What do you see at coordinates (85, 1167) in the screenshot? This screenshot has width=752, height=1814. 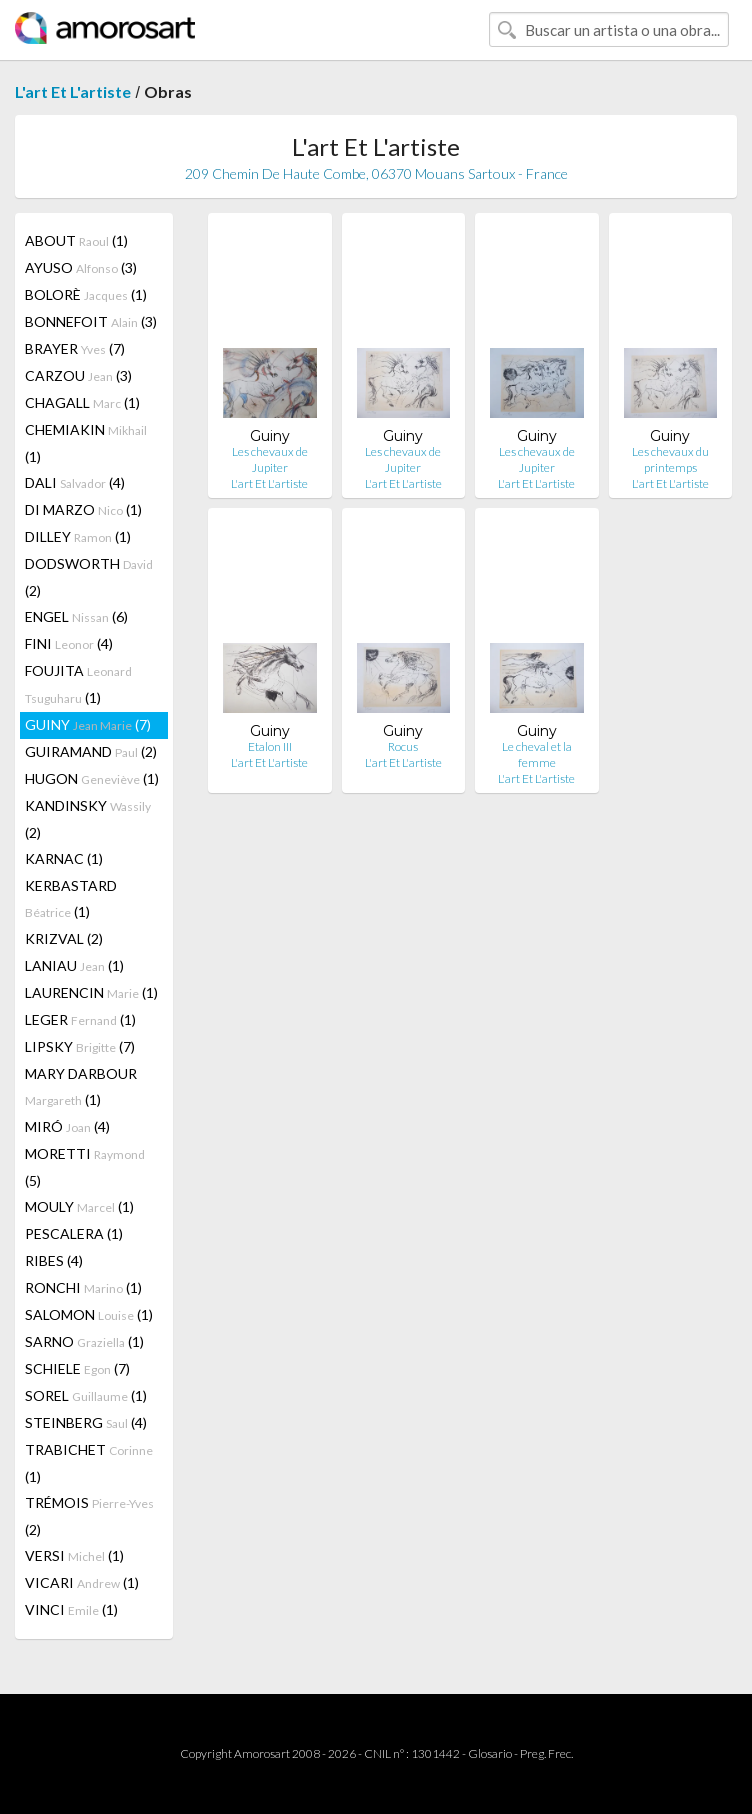 I see `MORETTI (5)` at bounding box center [85, 1167].